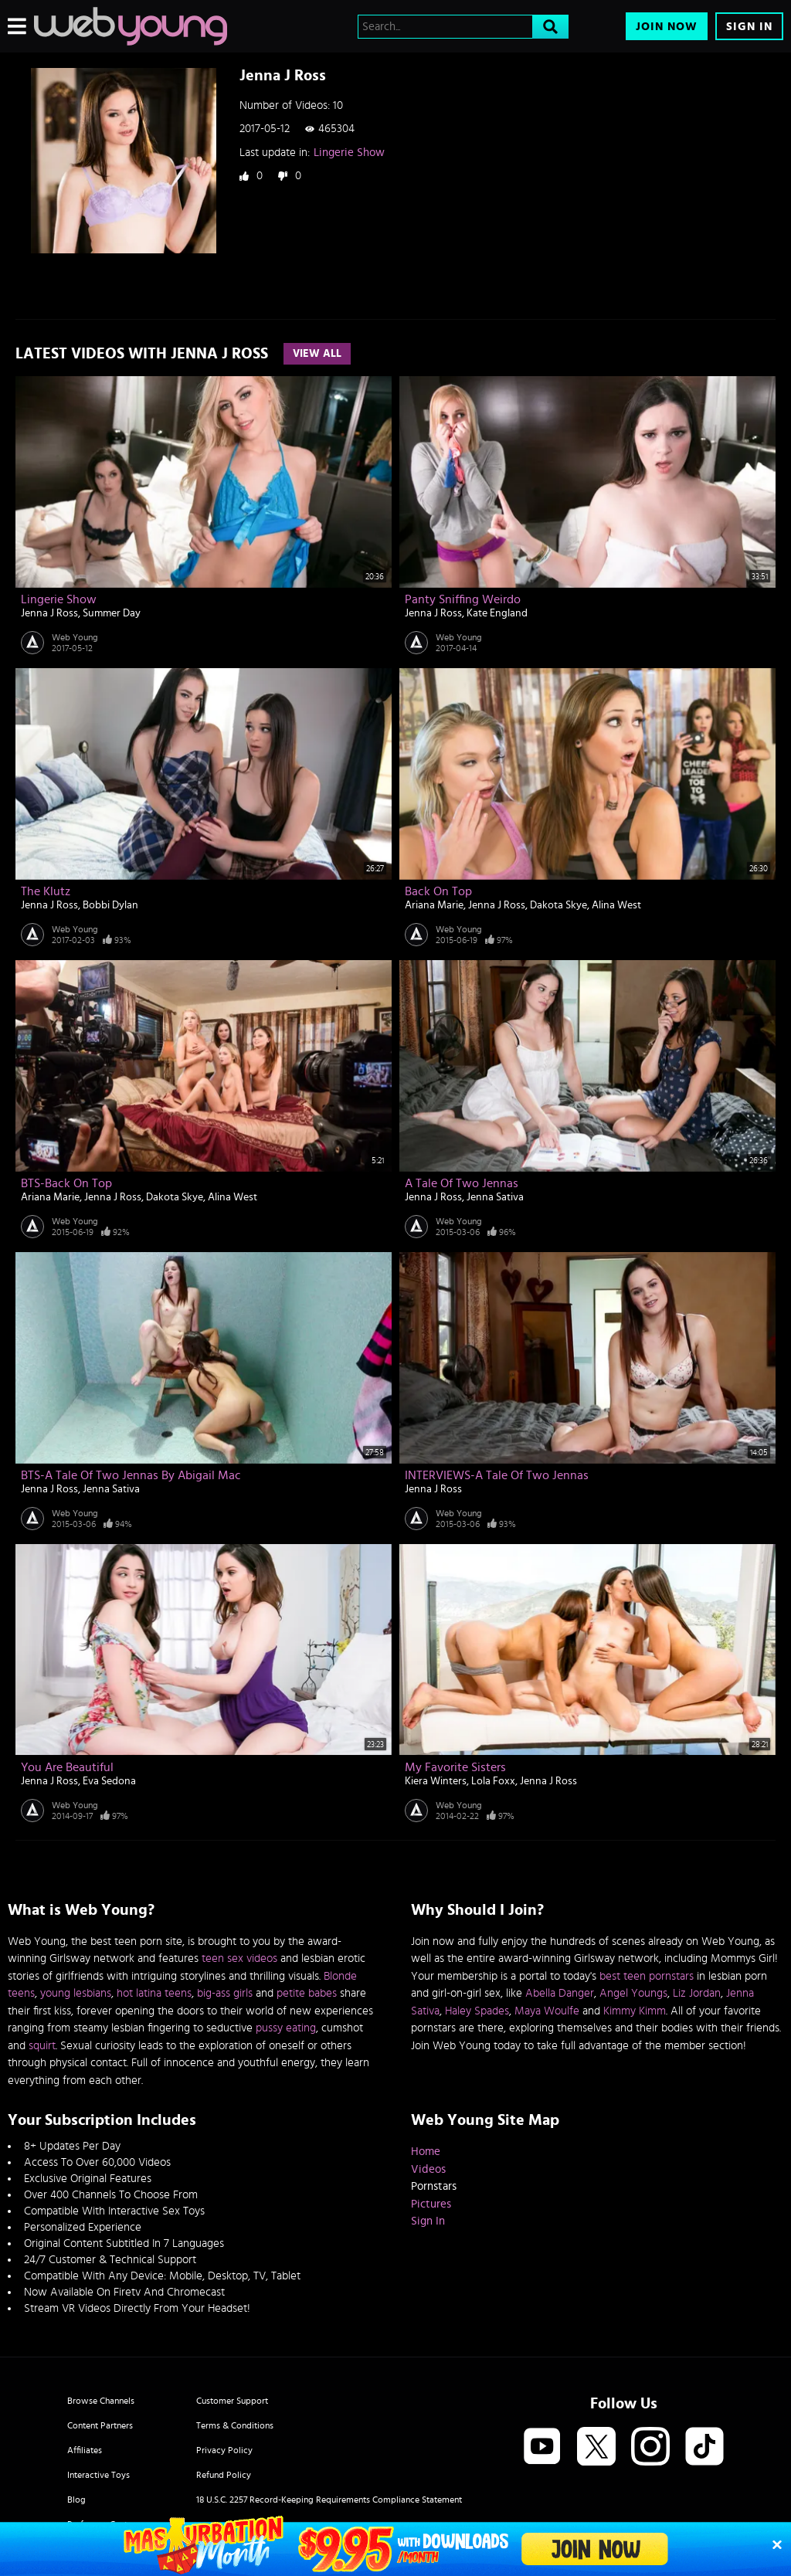 The image size is (791, 2576). I want to click on Kiera Winters, so click(436, 1781).